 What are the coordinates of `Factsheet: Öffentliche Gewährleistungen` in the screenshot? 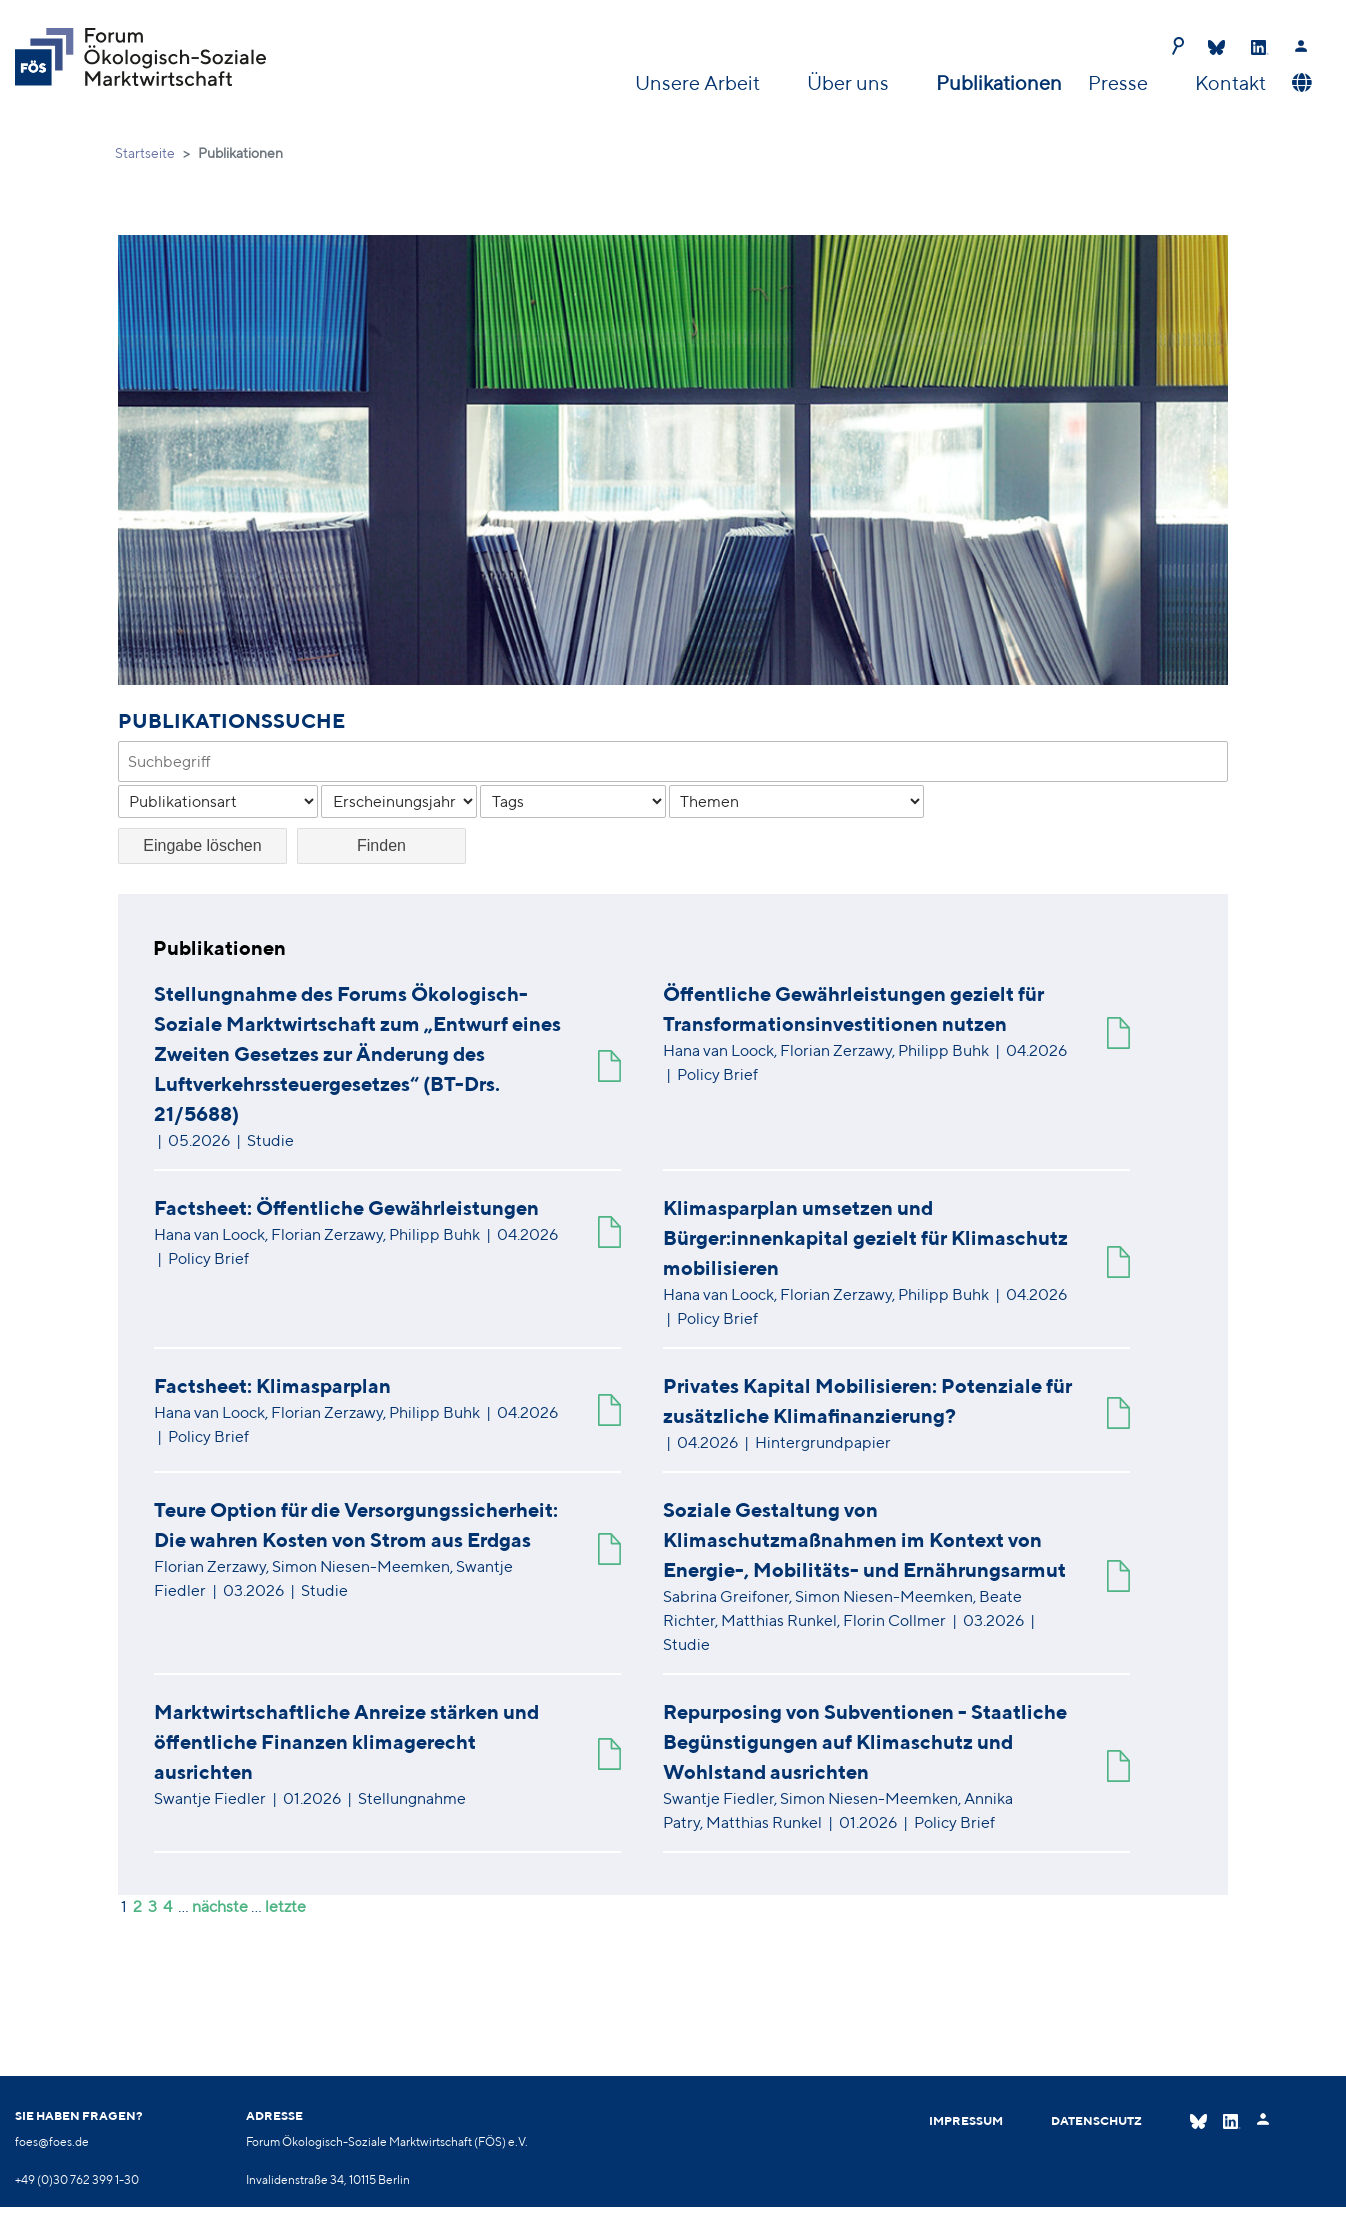 It's located at (346, 1207).